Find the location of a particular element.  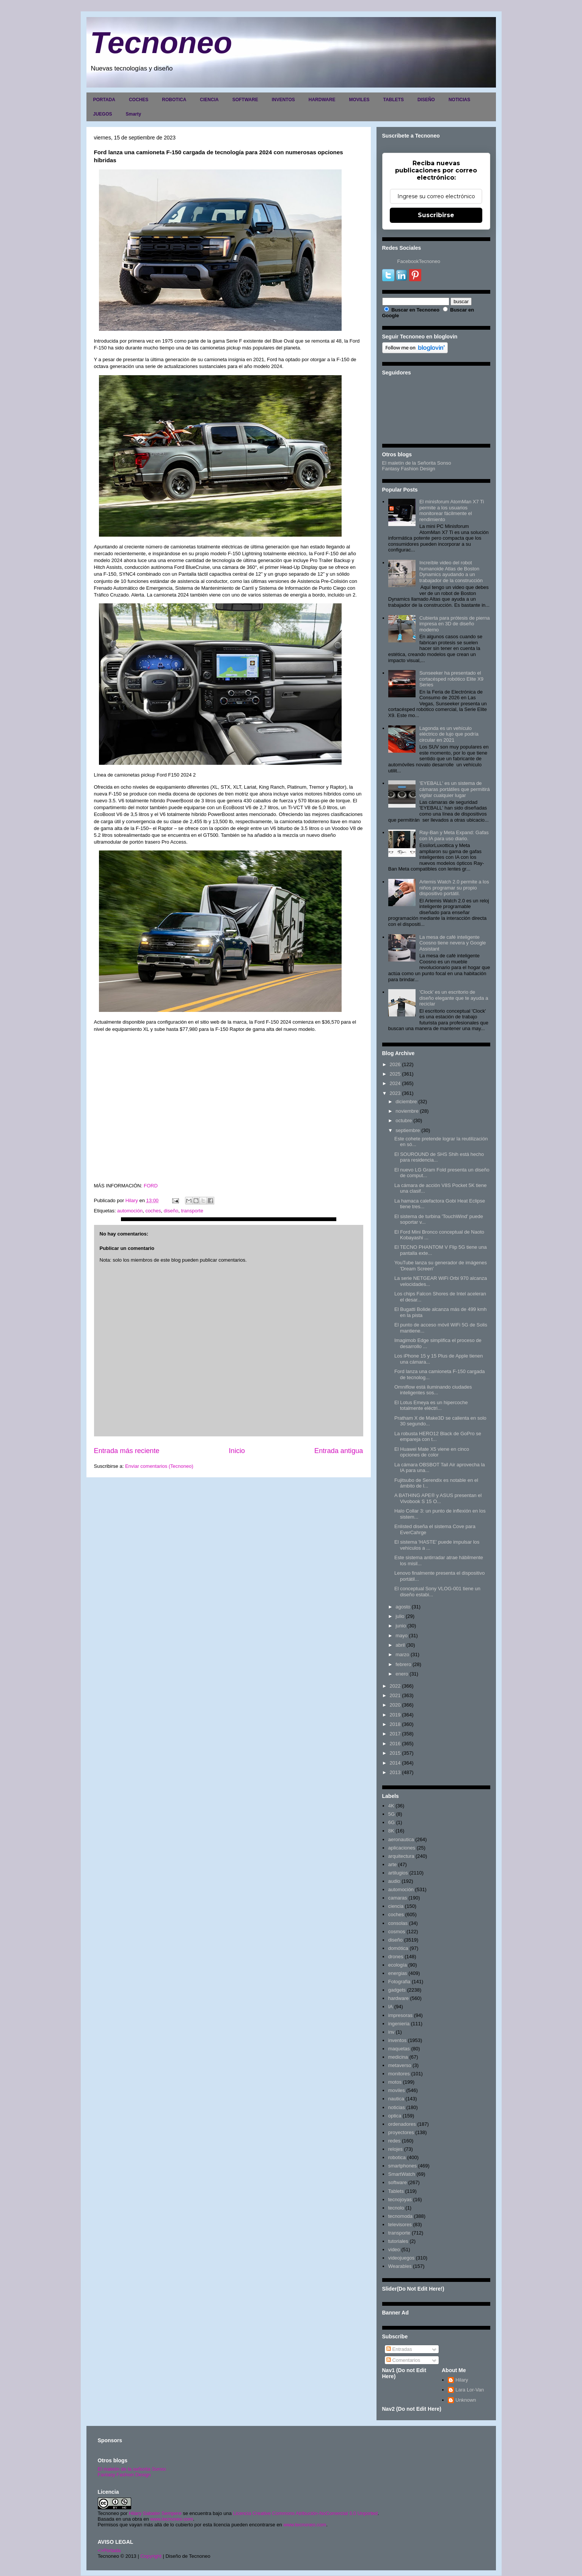

6G is located at coordinates (391, 1822).